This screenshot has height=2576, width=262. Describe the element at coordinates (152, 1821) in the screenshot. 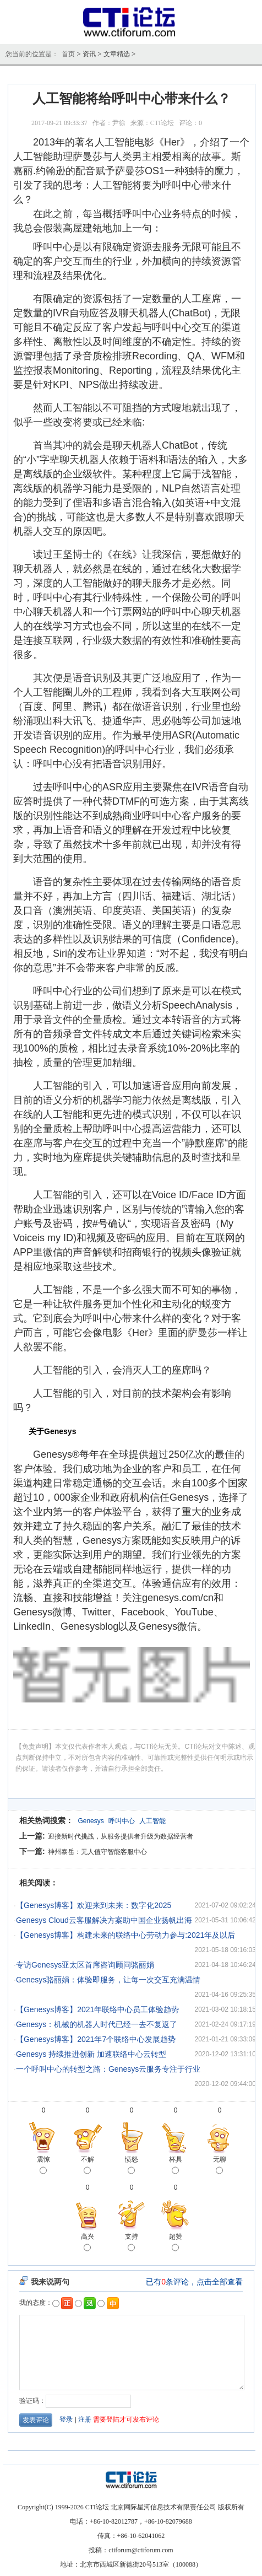

I see `人工智能` at that location.